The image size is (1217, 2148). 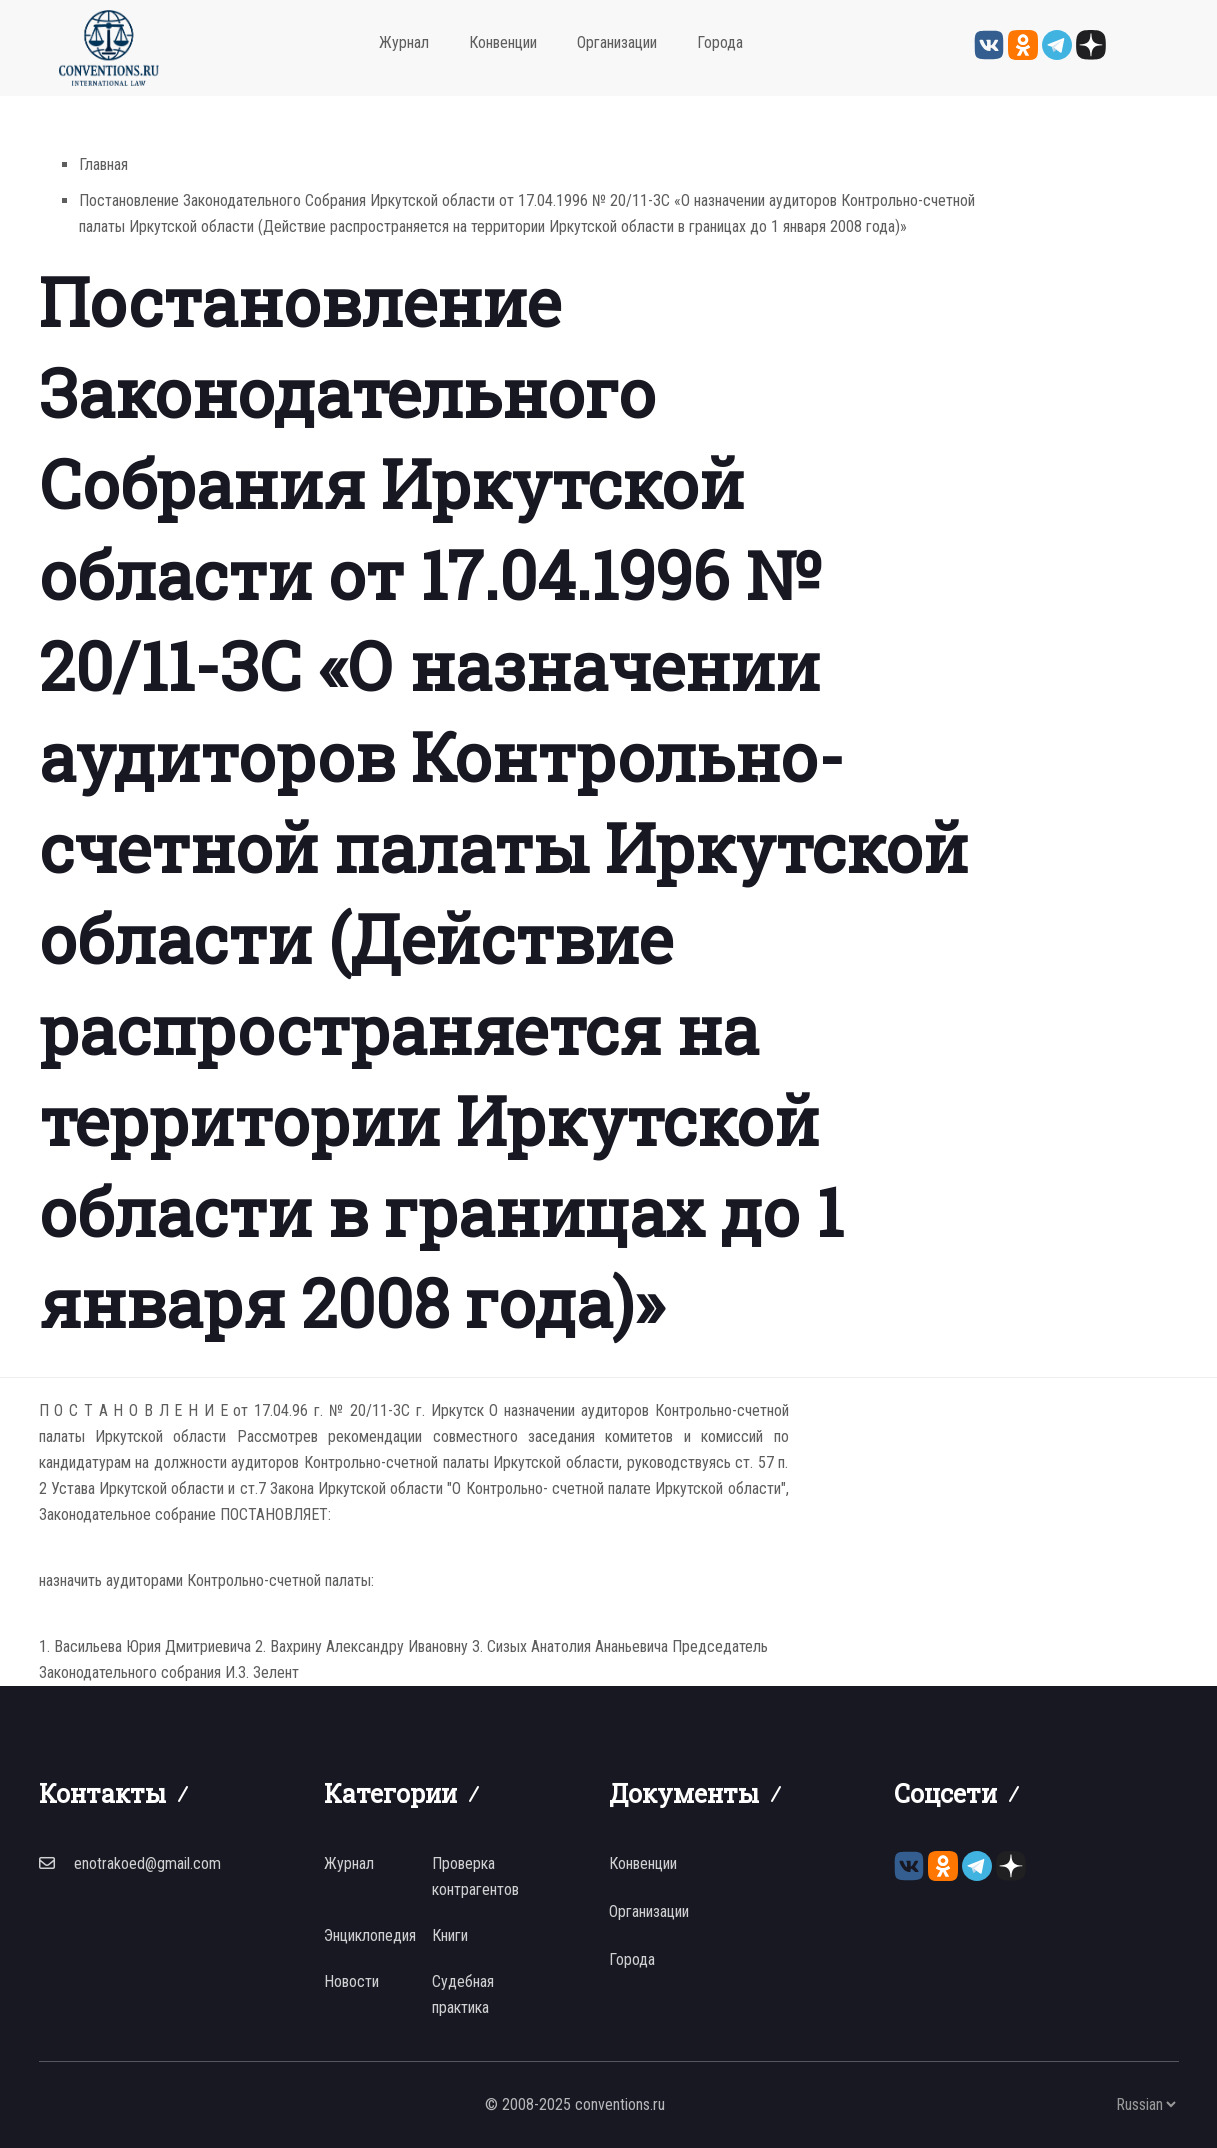 I want to click on Организации, so click(x=617, y=42).